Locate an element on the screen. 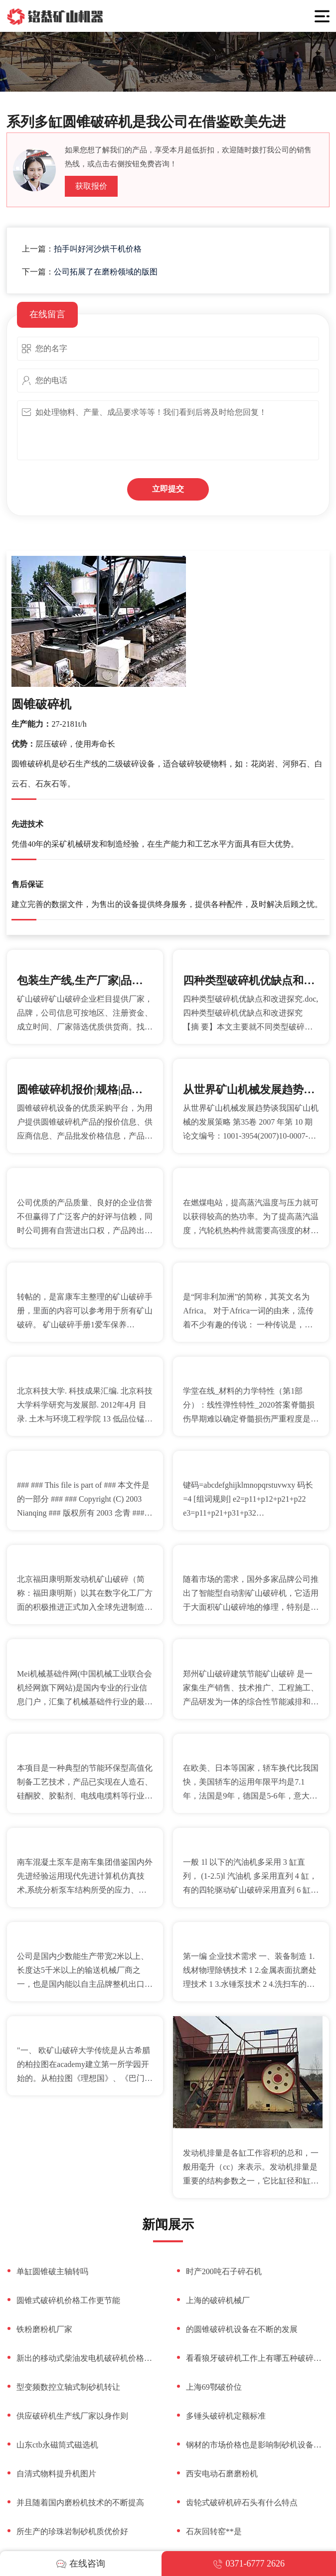 The height and width of the screenshot is (2576, 336). 钢材的市场价格也是影响制砂机设备价格的磁关键因素 is located at coordinates (258, 2445).